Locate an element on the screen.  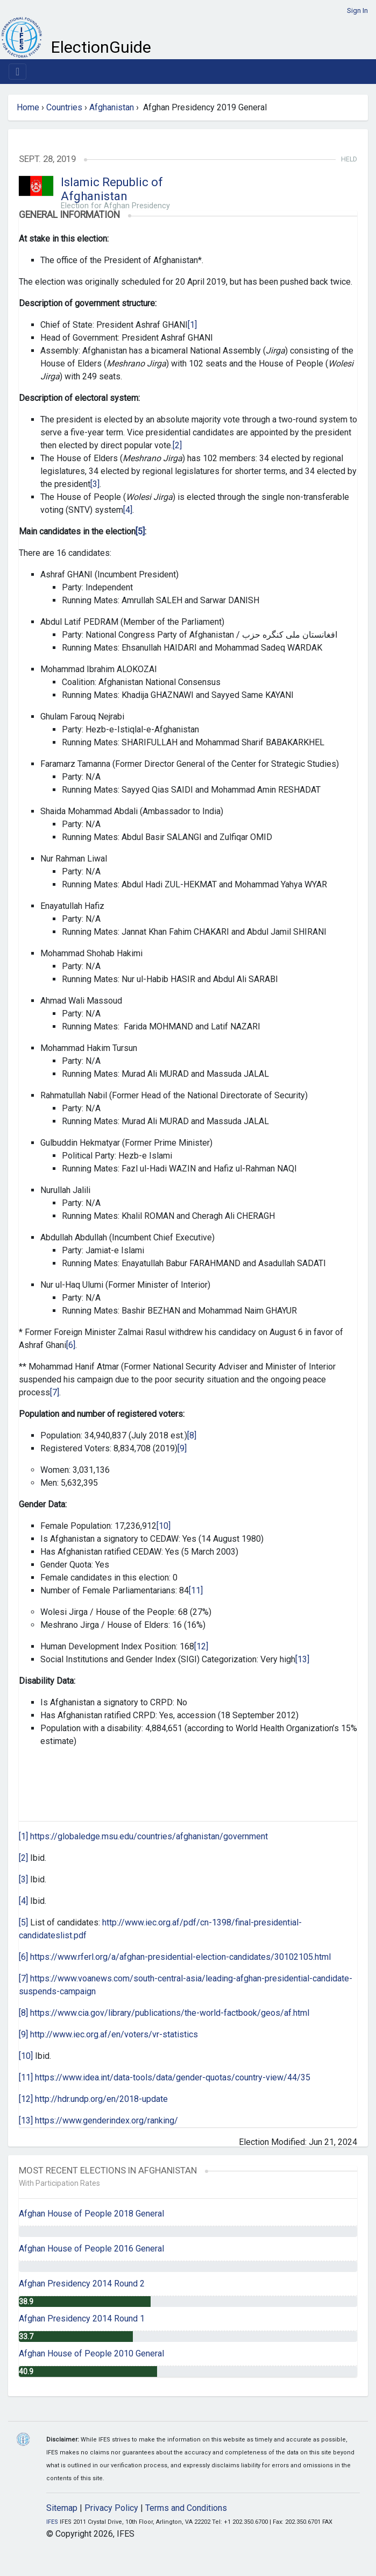
Afghanistan is located at coordinates (111, 107).